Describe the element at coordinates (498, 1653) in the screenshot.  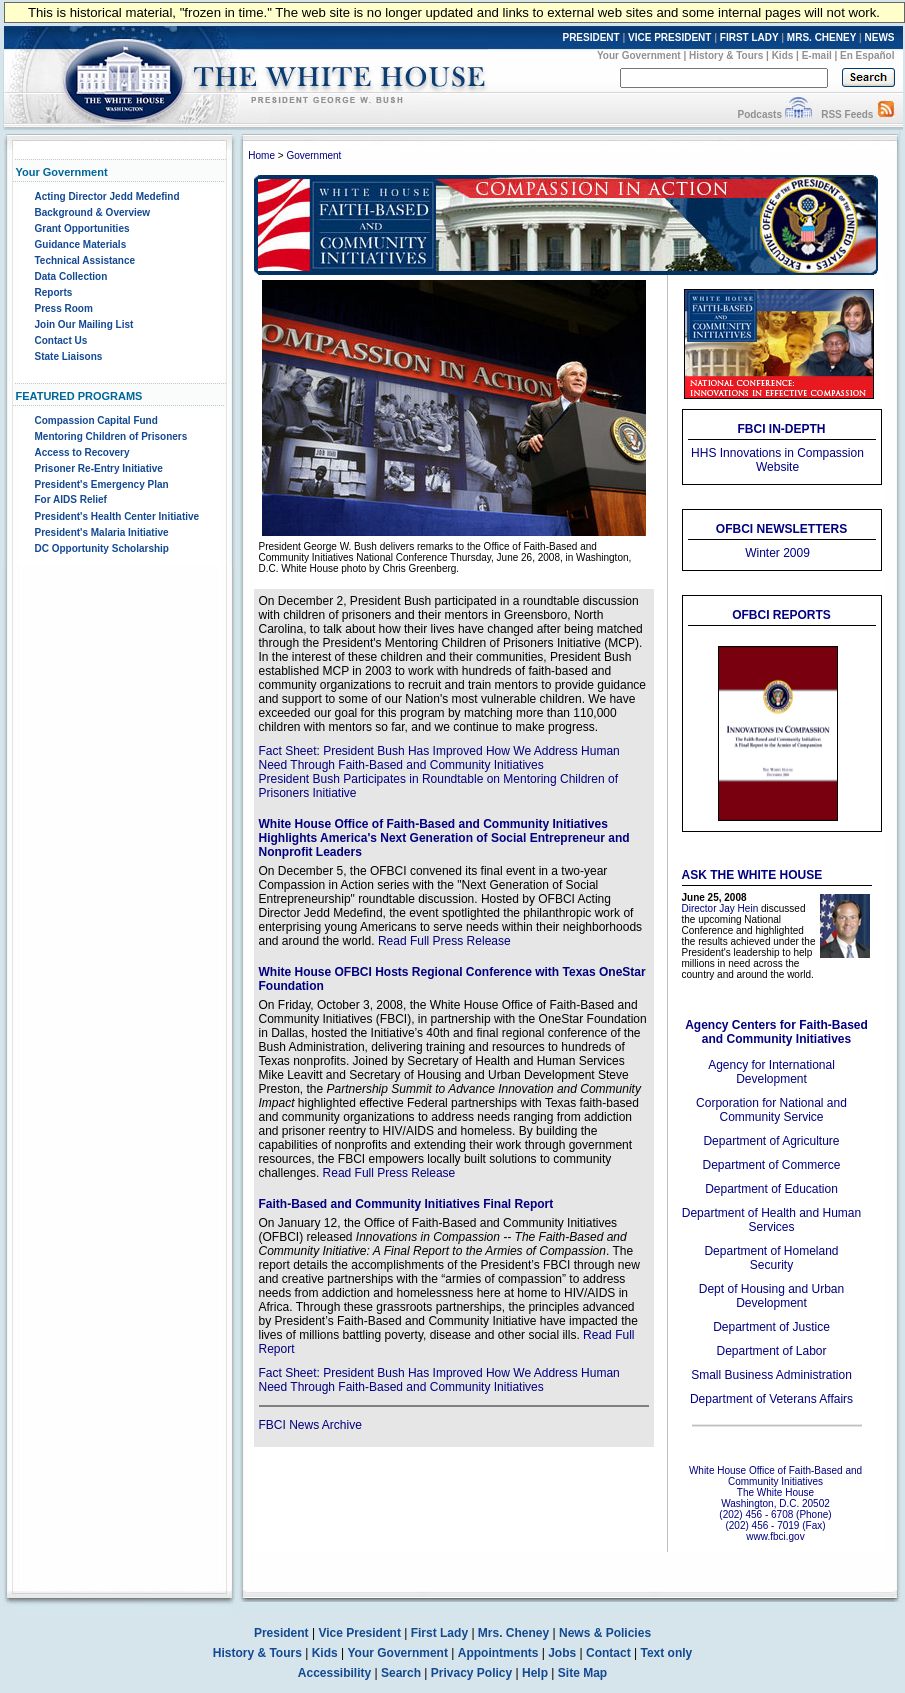
I see `Appointments` at that location.